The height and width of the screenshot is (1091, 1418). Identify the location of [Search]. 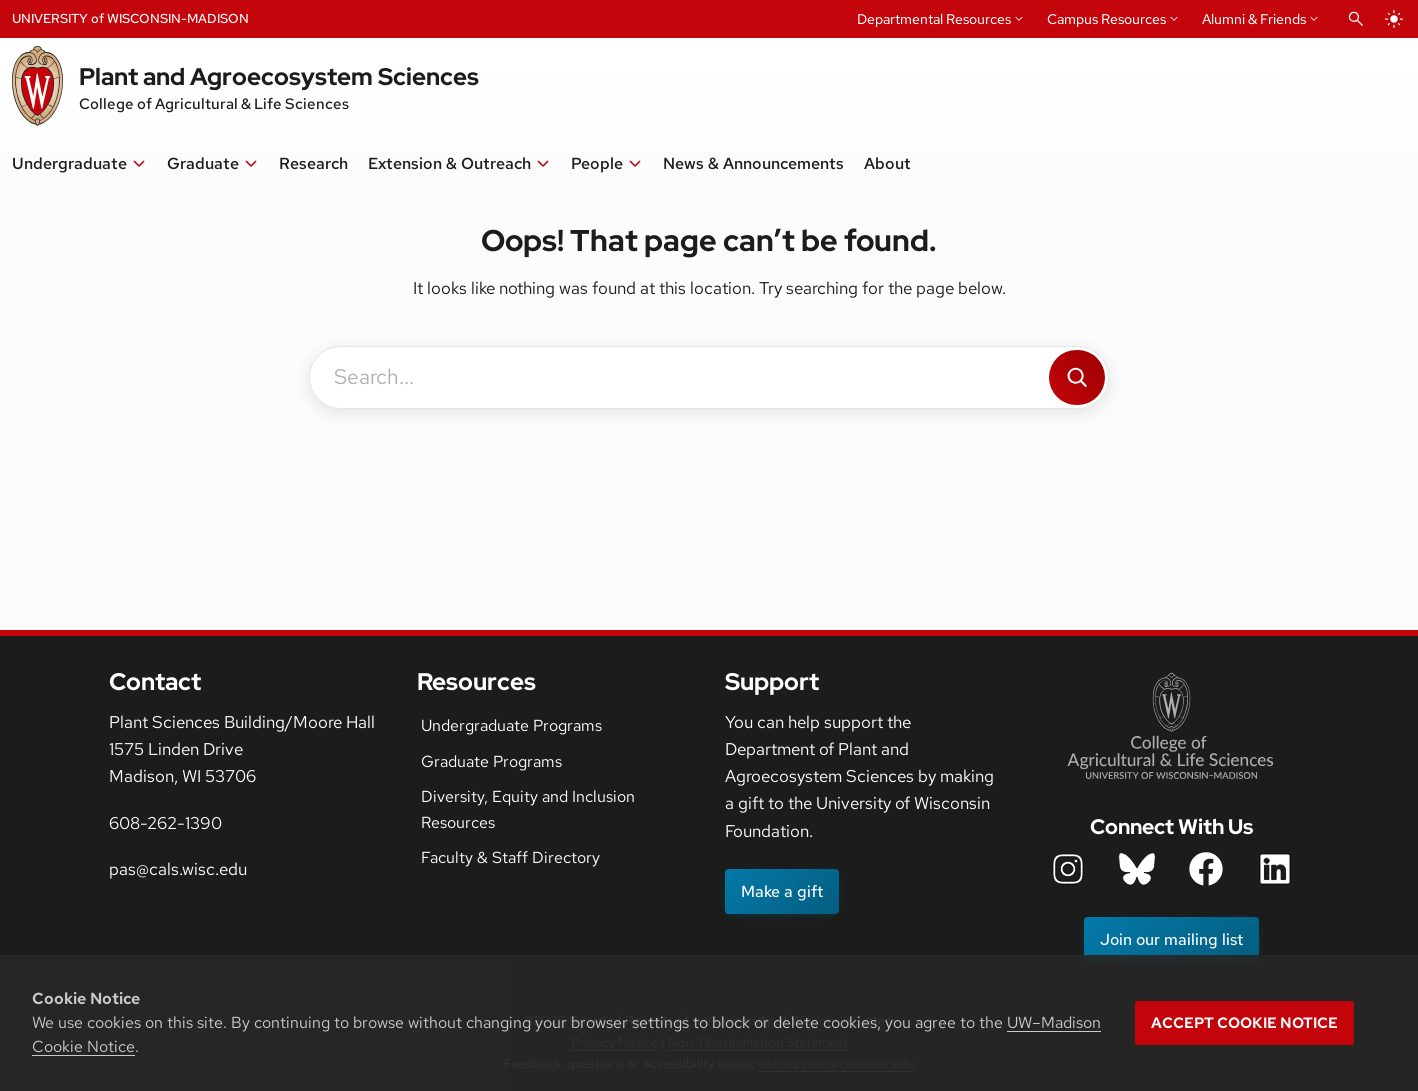
(1077, 377).